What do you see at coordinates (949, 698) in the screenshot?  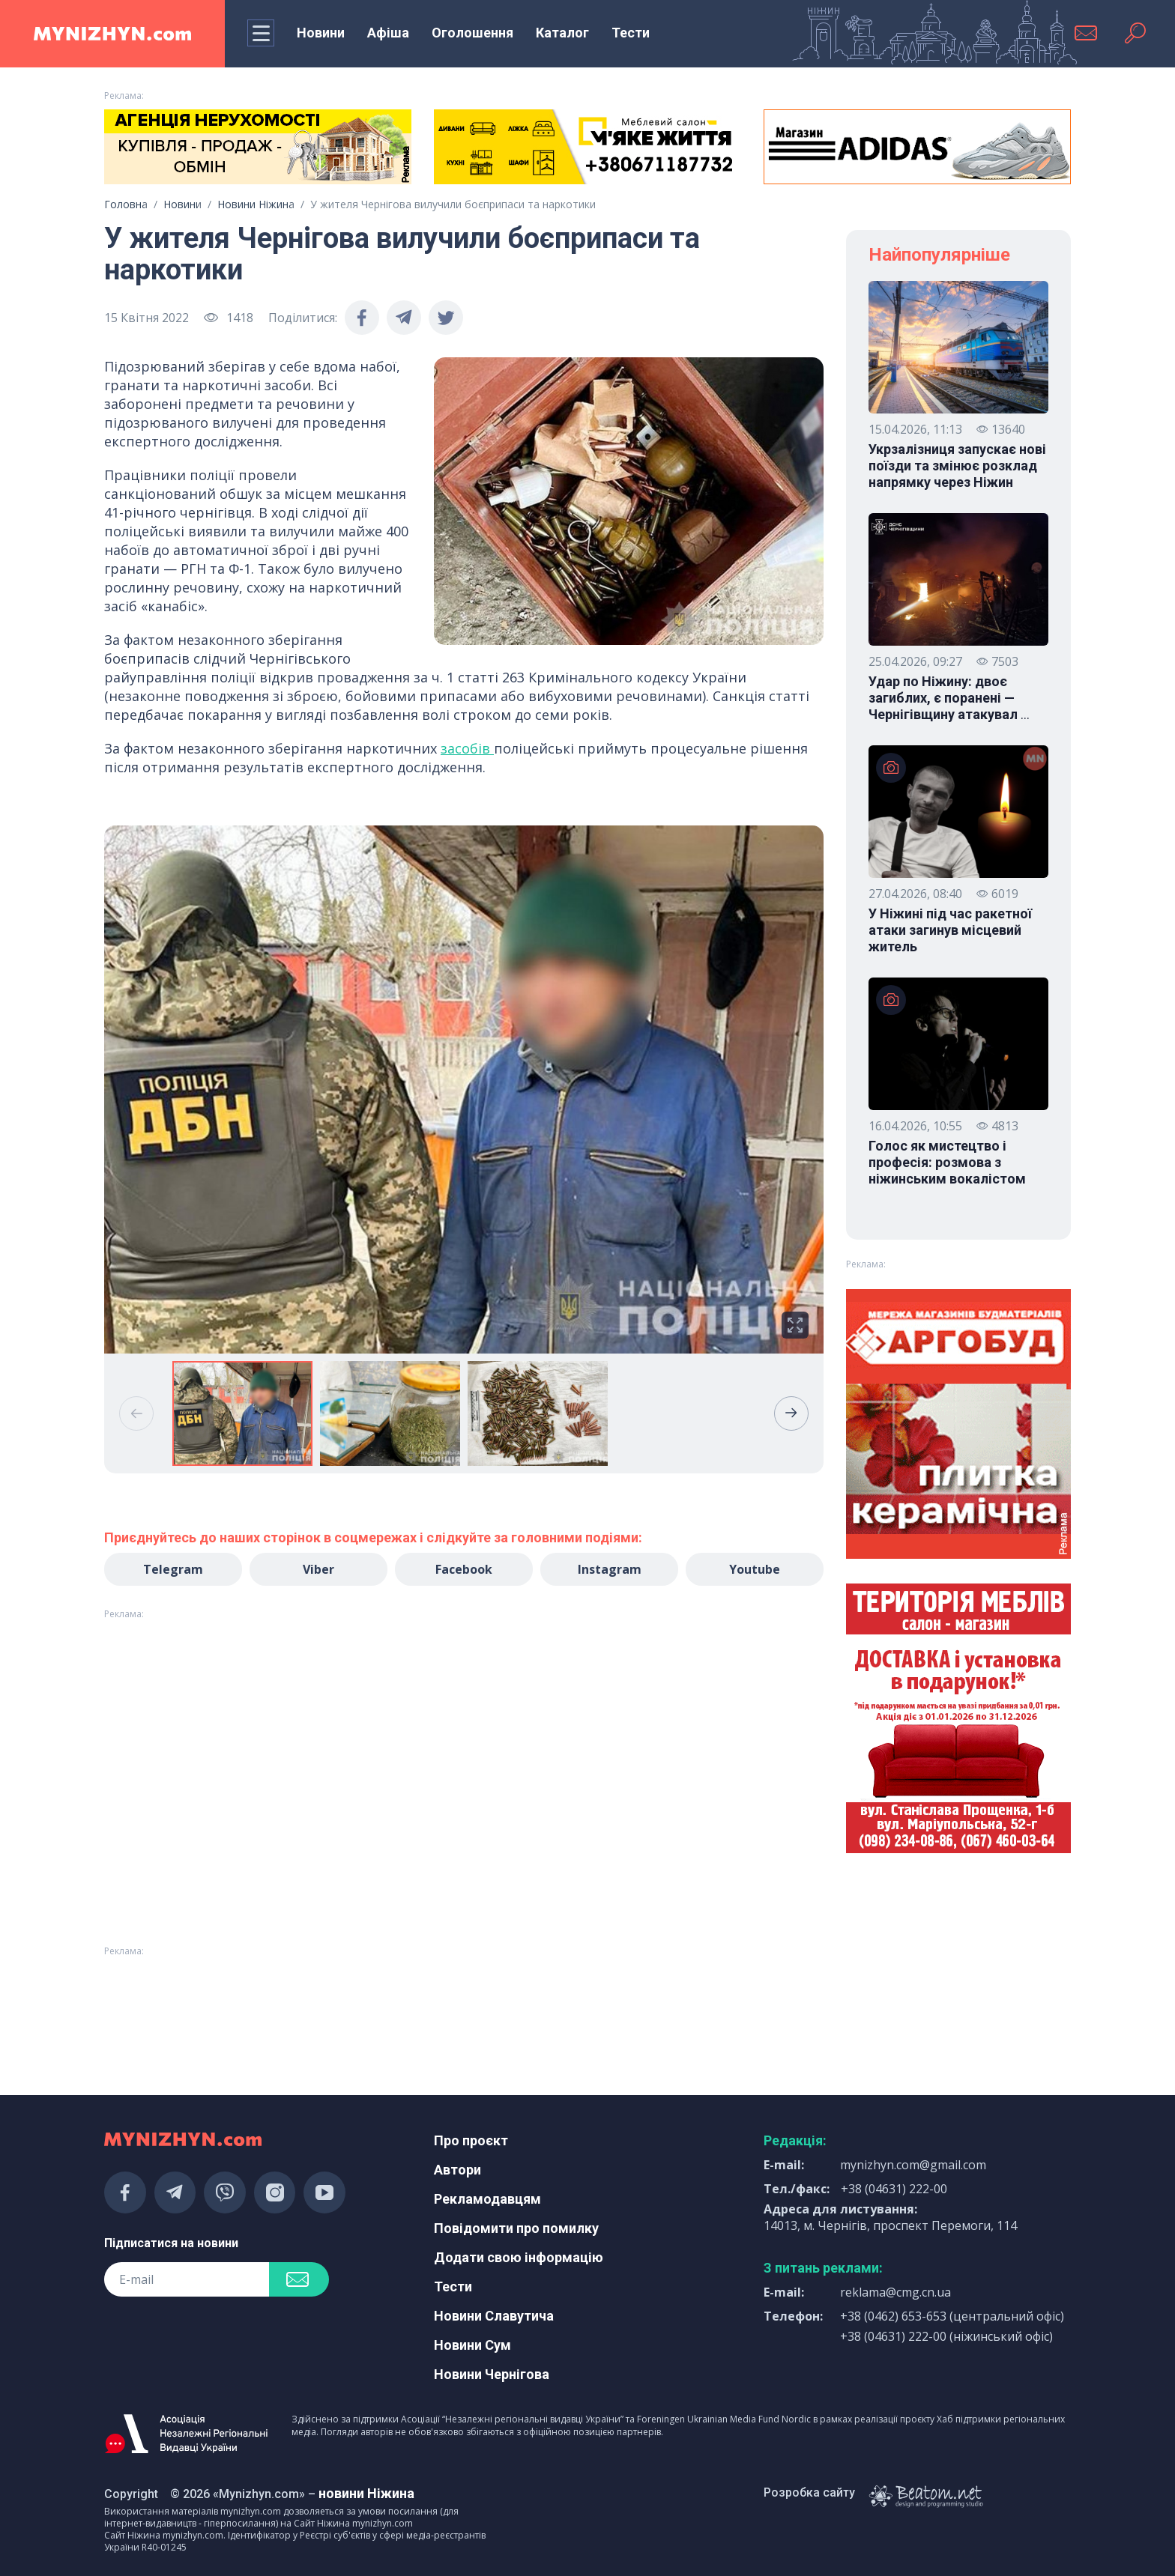 I see `Удар по Ніжину: двоє загиблих, є поранені — Чернігівщину атакувал` at bounding box center [949, 698].